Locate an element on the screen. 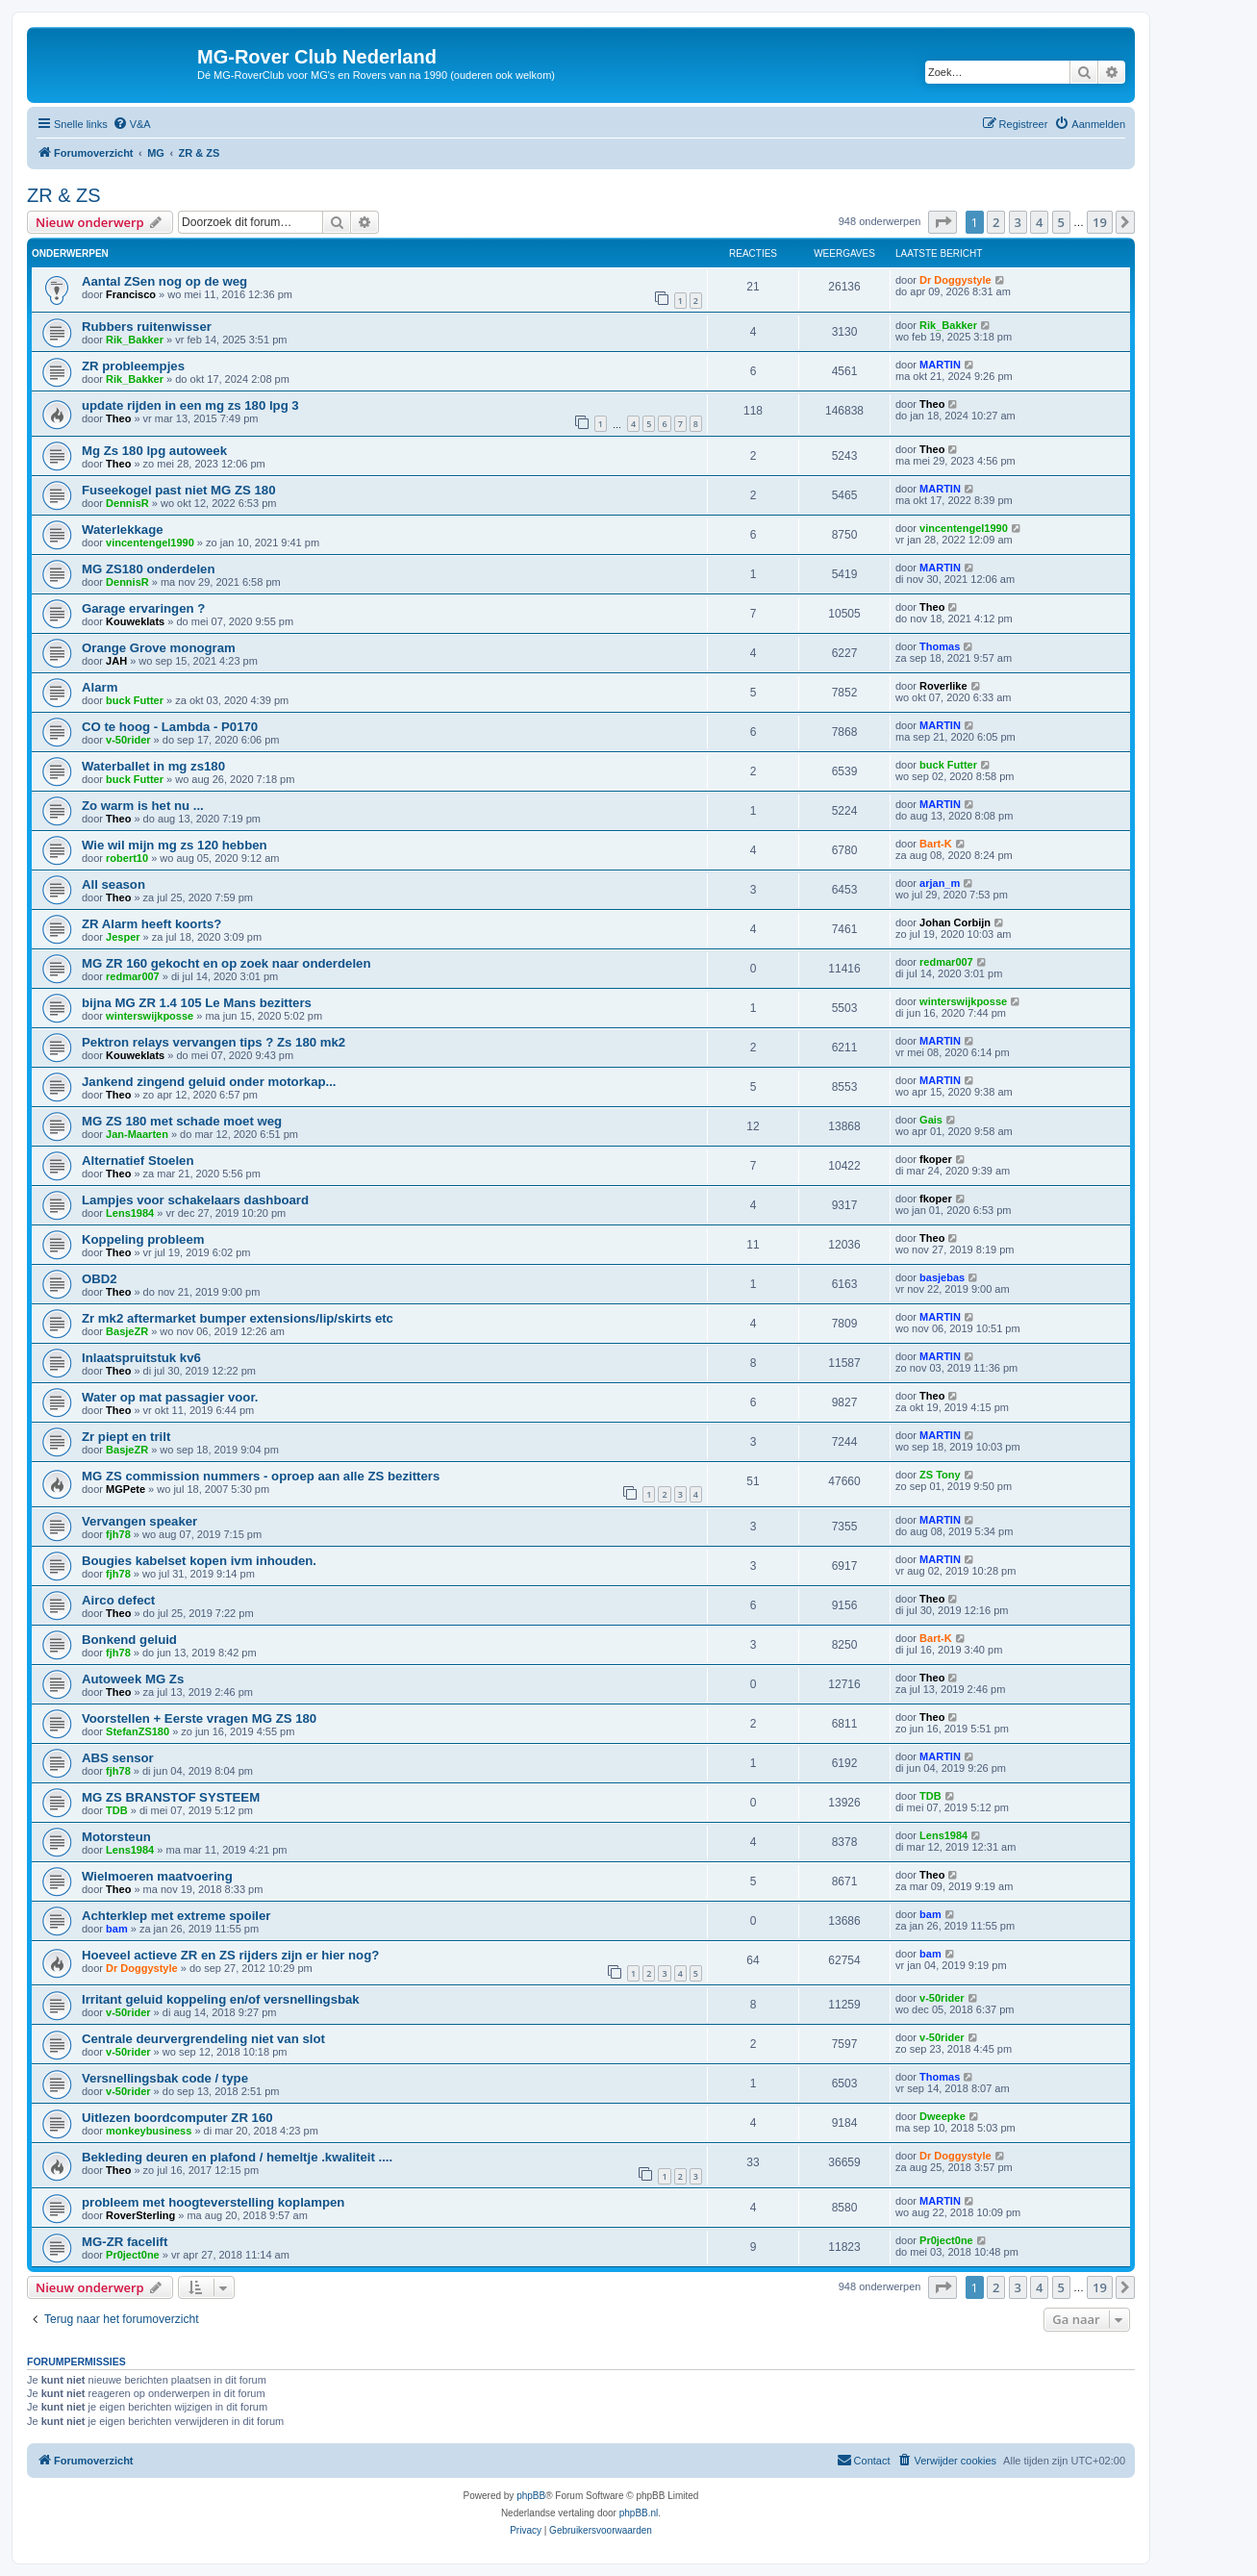  Alternatief Stoelen is located at coordinates (138, 1160).